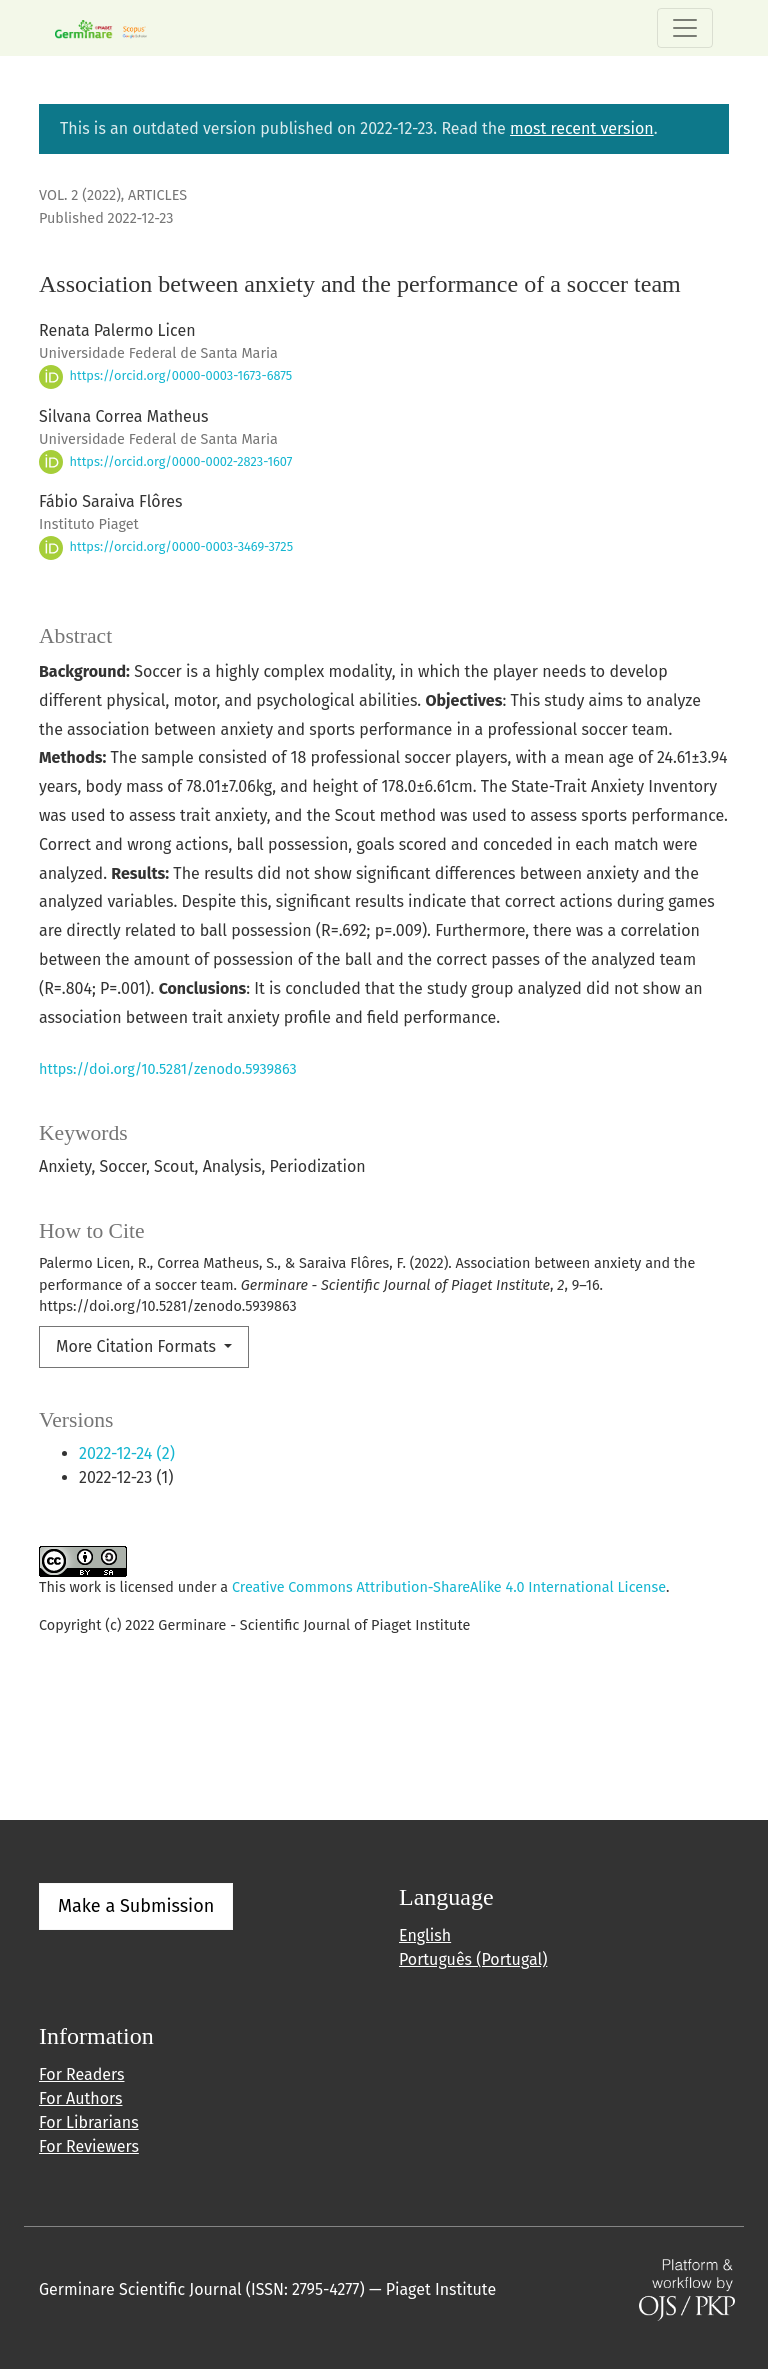 The height and width of the screenshot is (2369, 768). Describe the element at coordinates (449, 1587) in the screenshot. I see `Creative Commons Attribution-ShareAlike 4.0 International License` at that location.